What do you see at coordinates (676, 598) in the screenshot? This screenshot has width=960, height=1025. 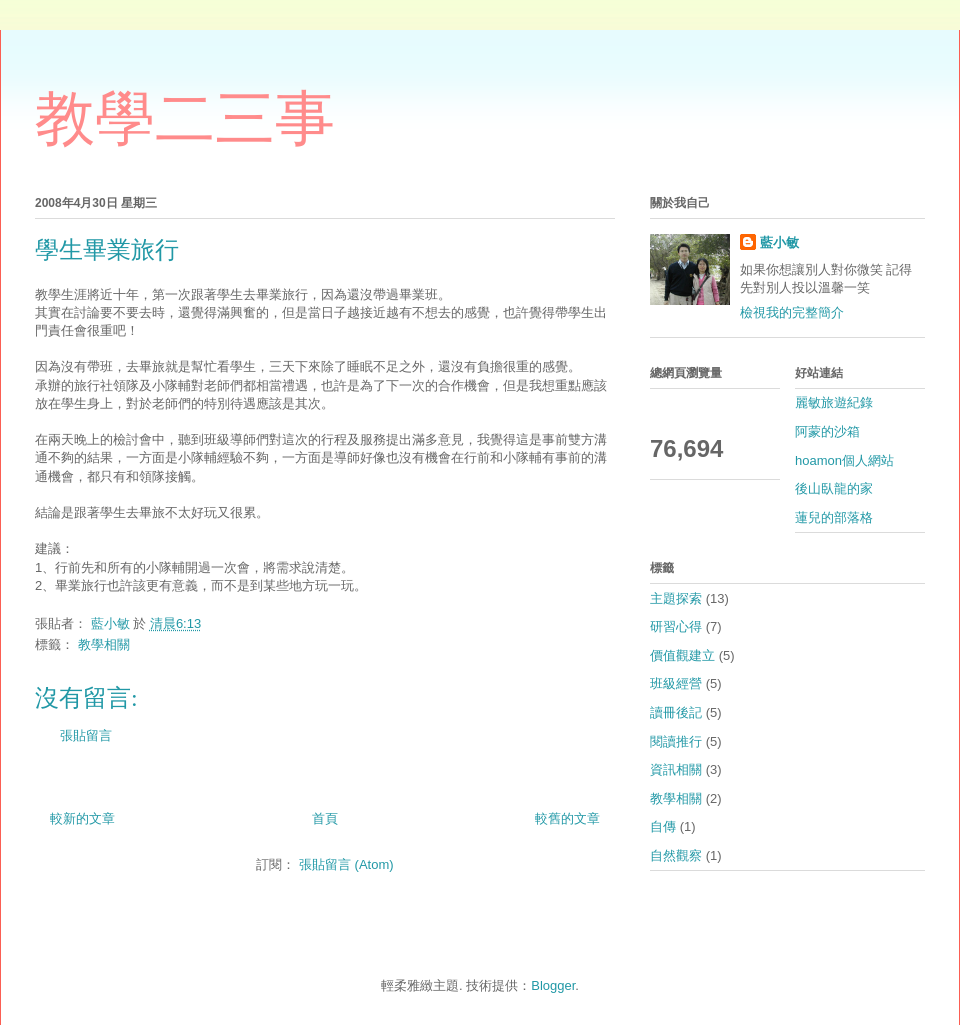 I see `主題探索` at bounding box center [676, 598].